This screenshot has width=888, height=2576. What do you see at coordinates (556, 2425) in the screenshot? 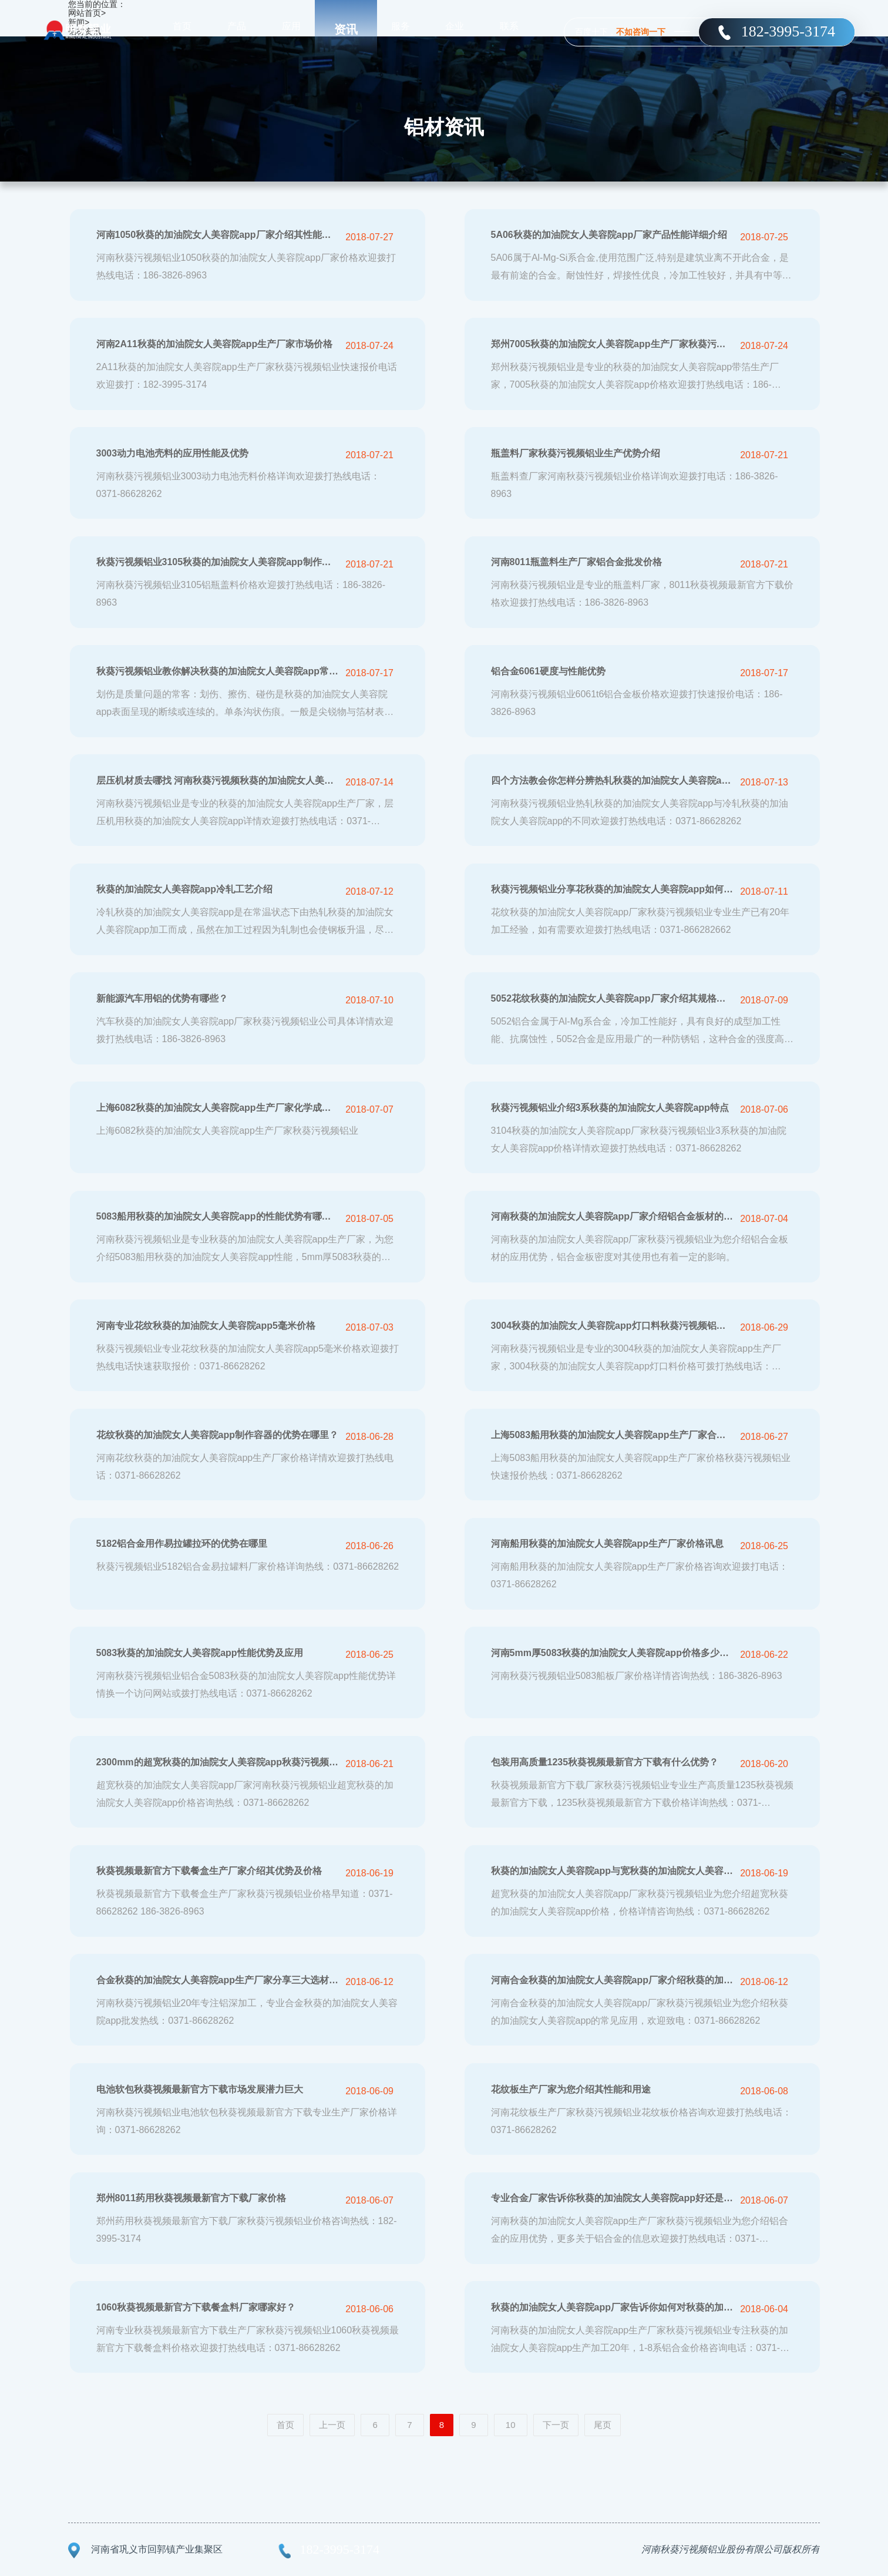
I see `下一页` at bounding box center [556, 2425].